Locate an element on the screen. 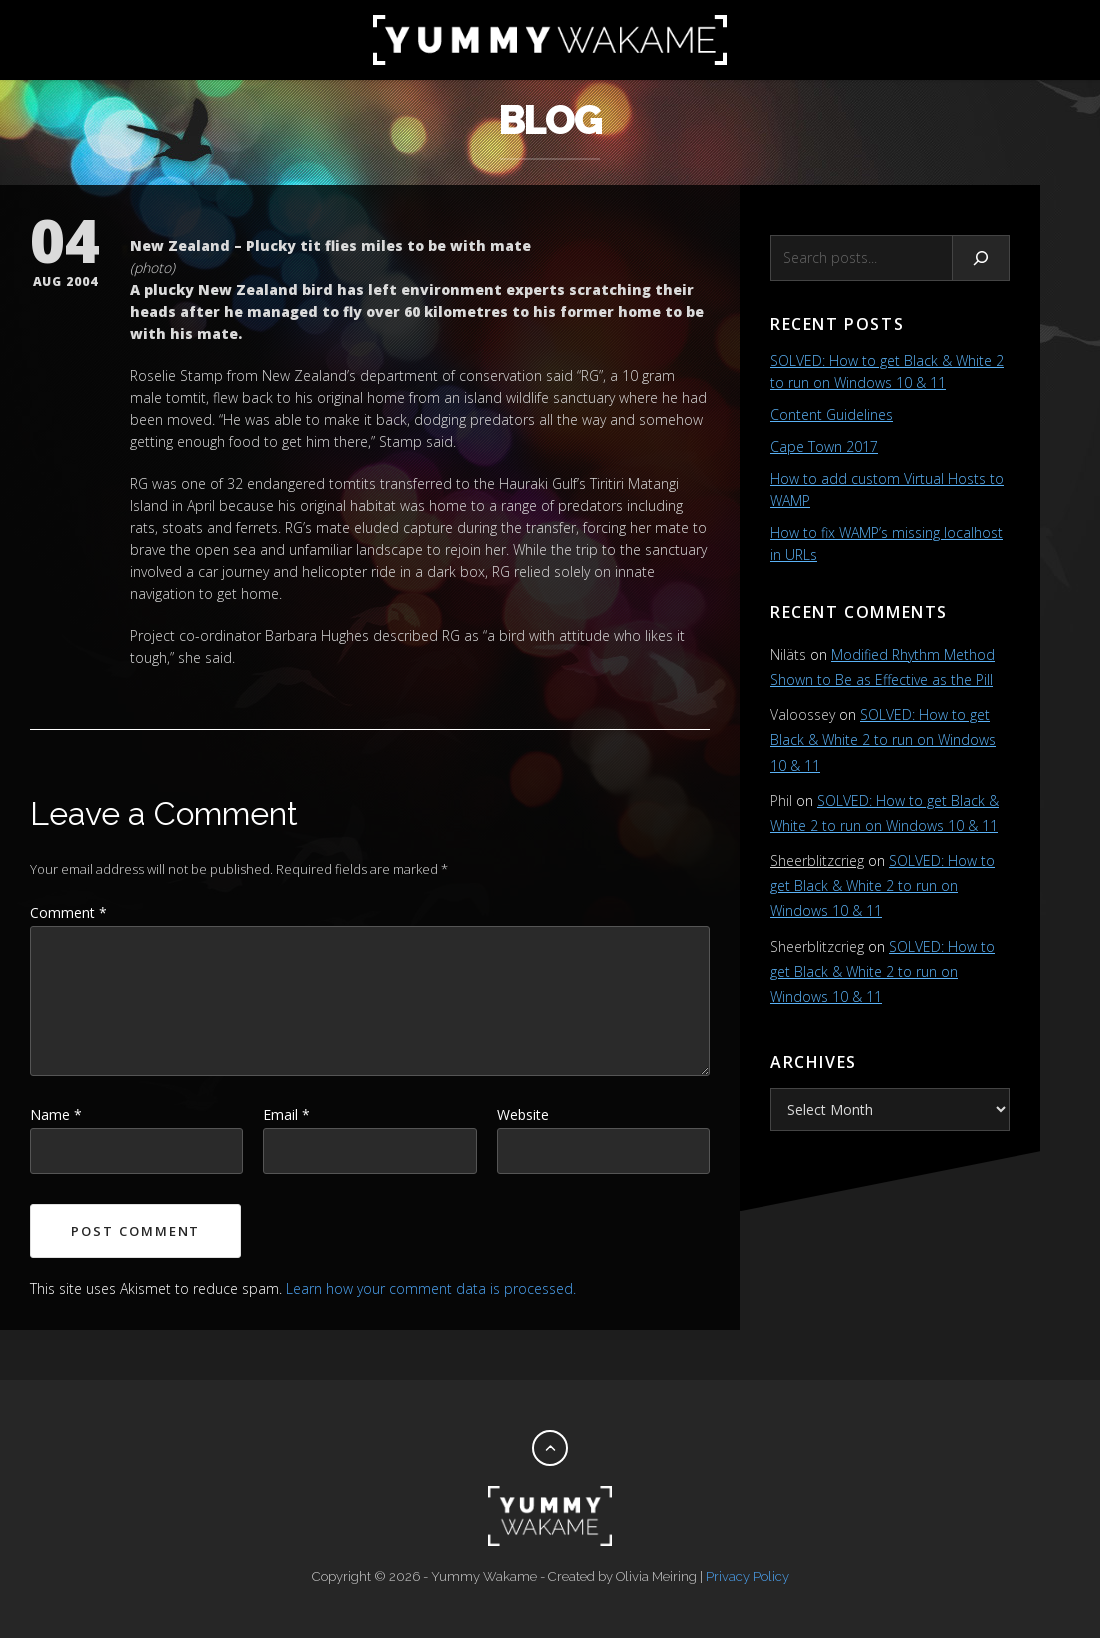 The image size is (1100, 1638). Email is located at coordinates (286, 1114).